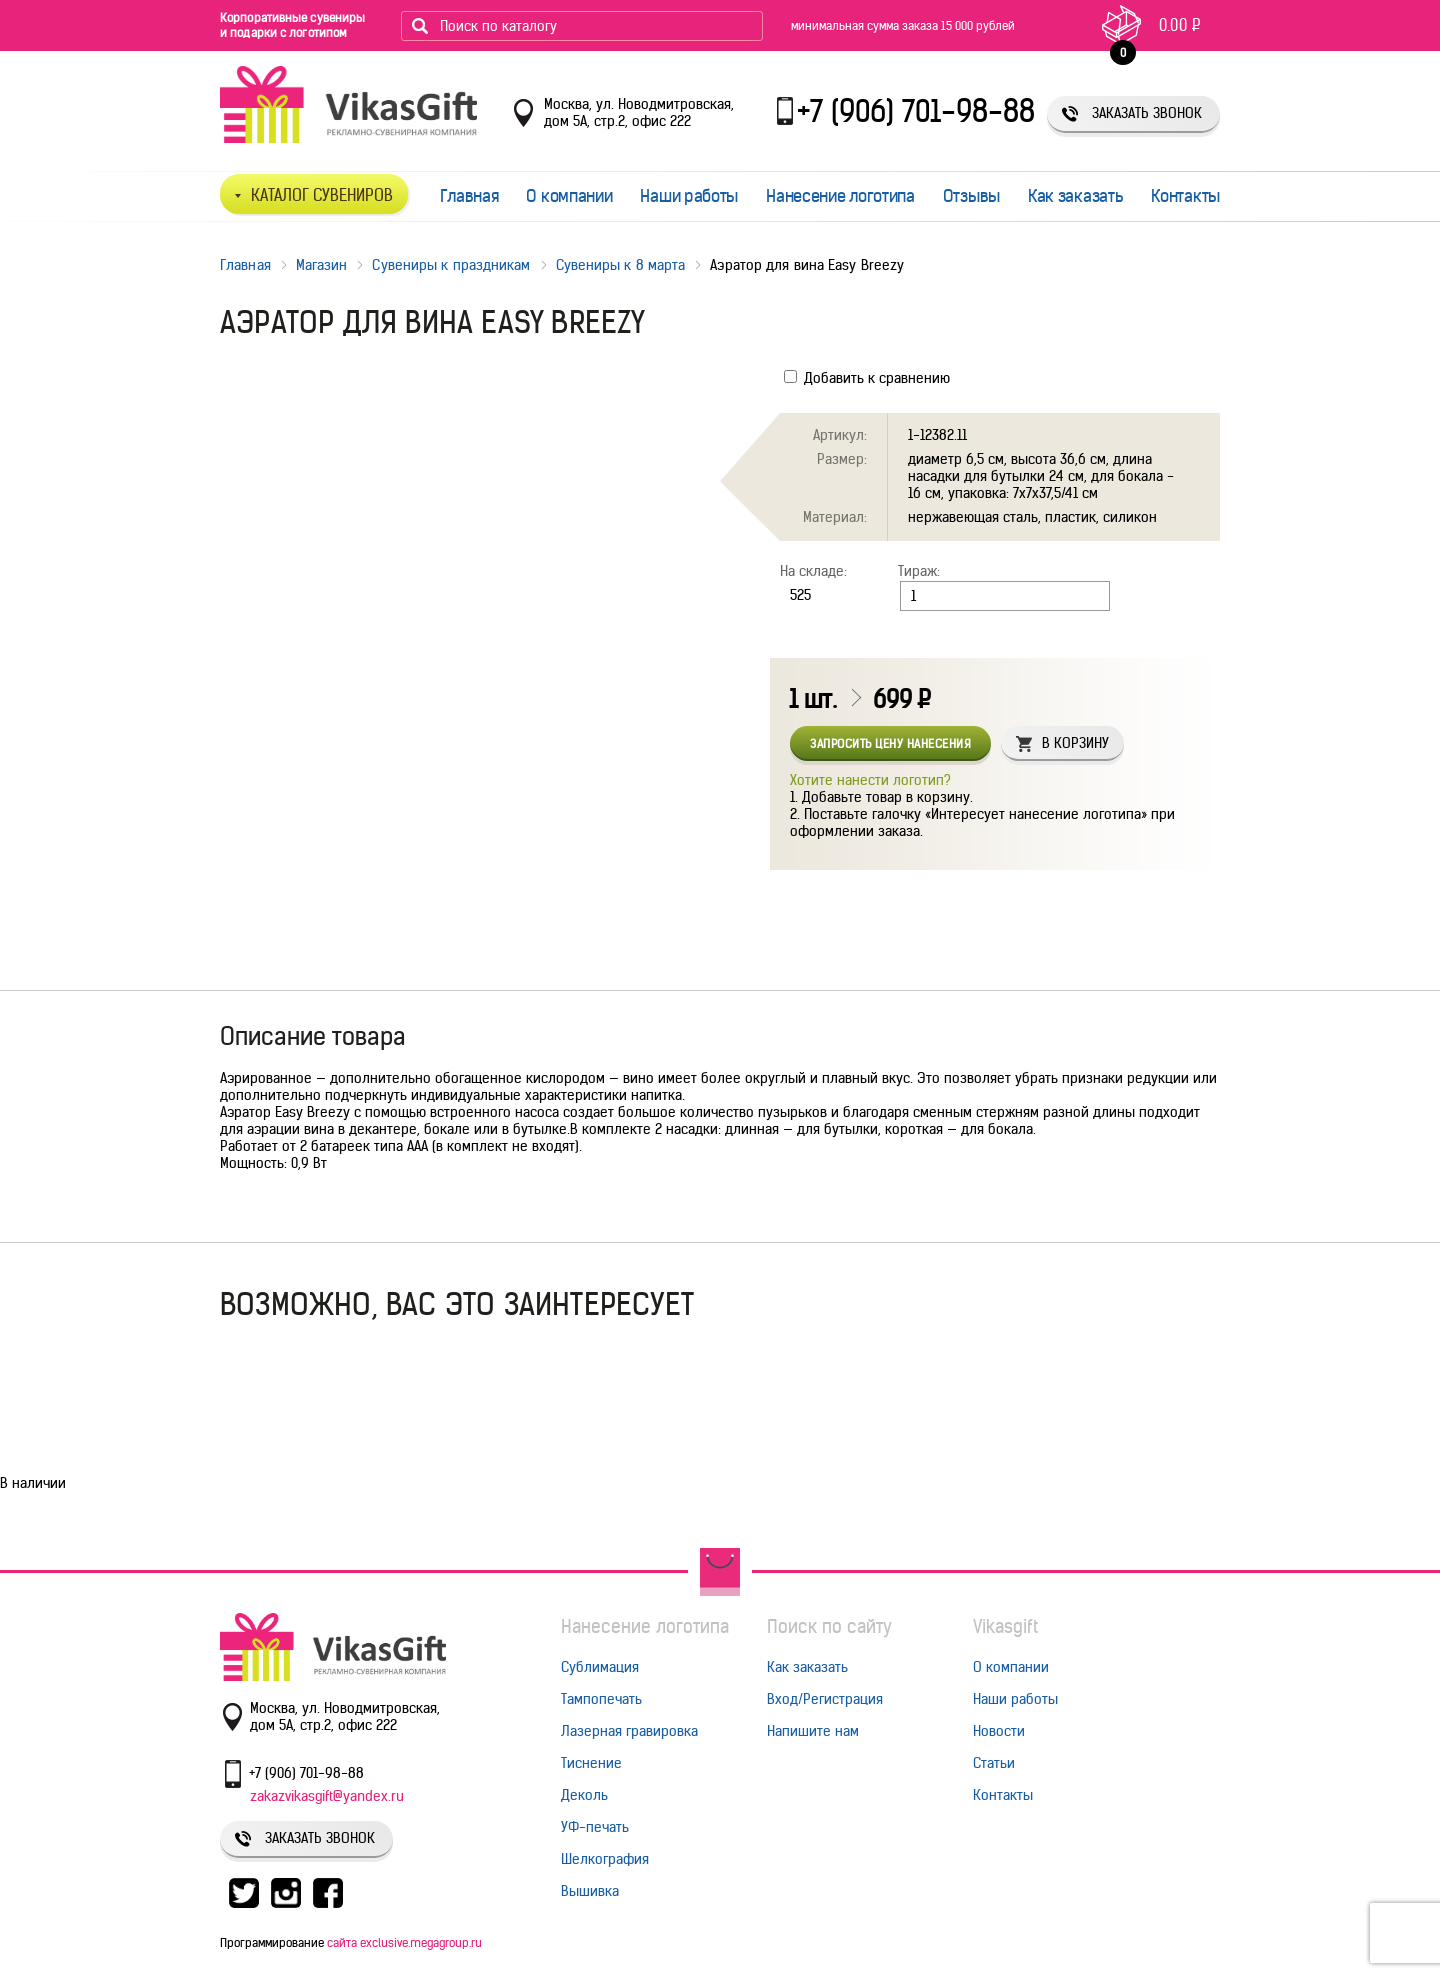 The width and height of the screenshot is (1440, 1977). What do you see at coordinates (322, 265) in the screenshot?
I see `Магазин` at bounding box center [322, 265].